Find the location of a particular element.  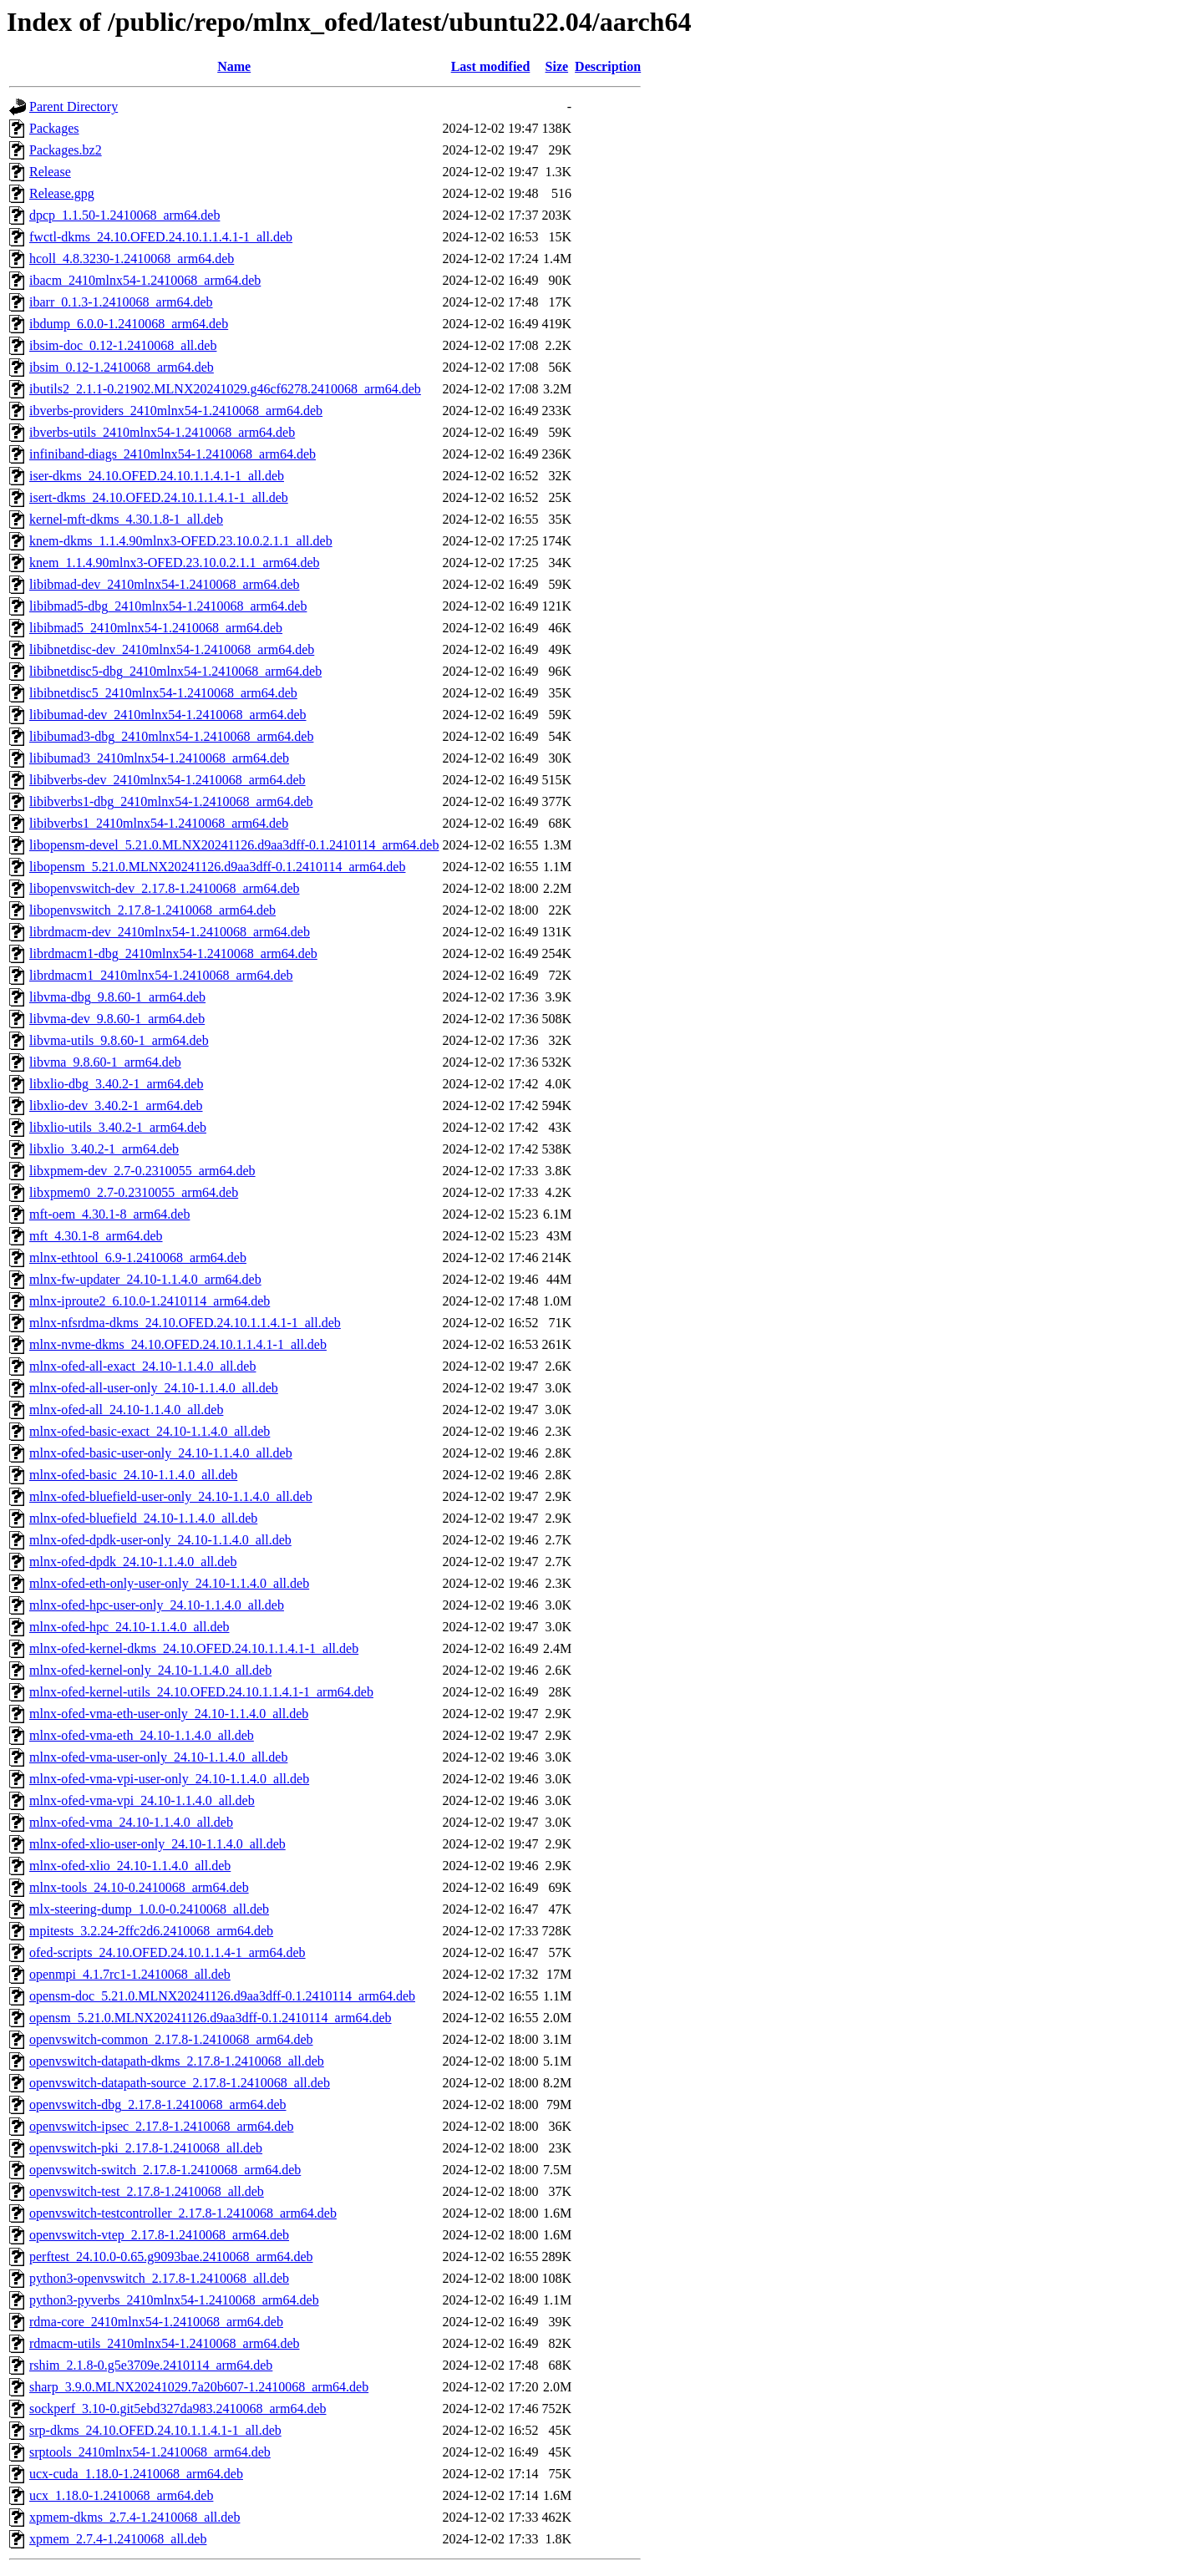

mlnx-nfsrdma-dkms_24.10.OFED.24.10.1.1.4.1-1_all.deb is located at coordinates (185, 1323).